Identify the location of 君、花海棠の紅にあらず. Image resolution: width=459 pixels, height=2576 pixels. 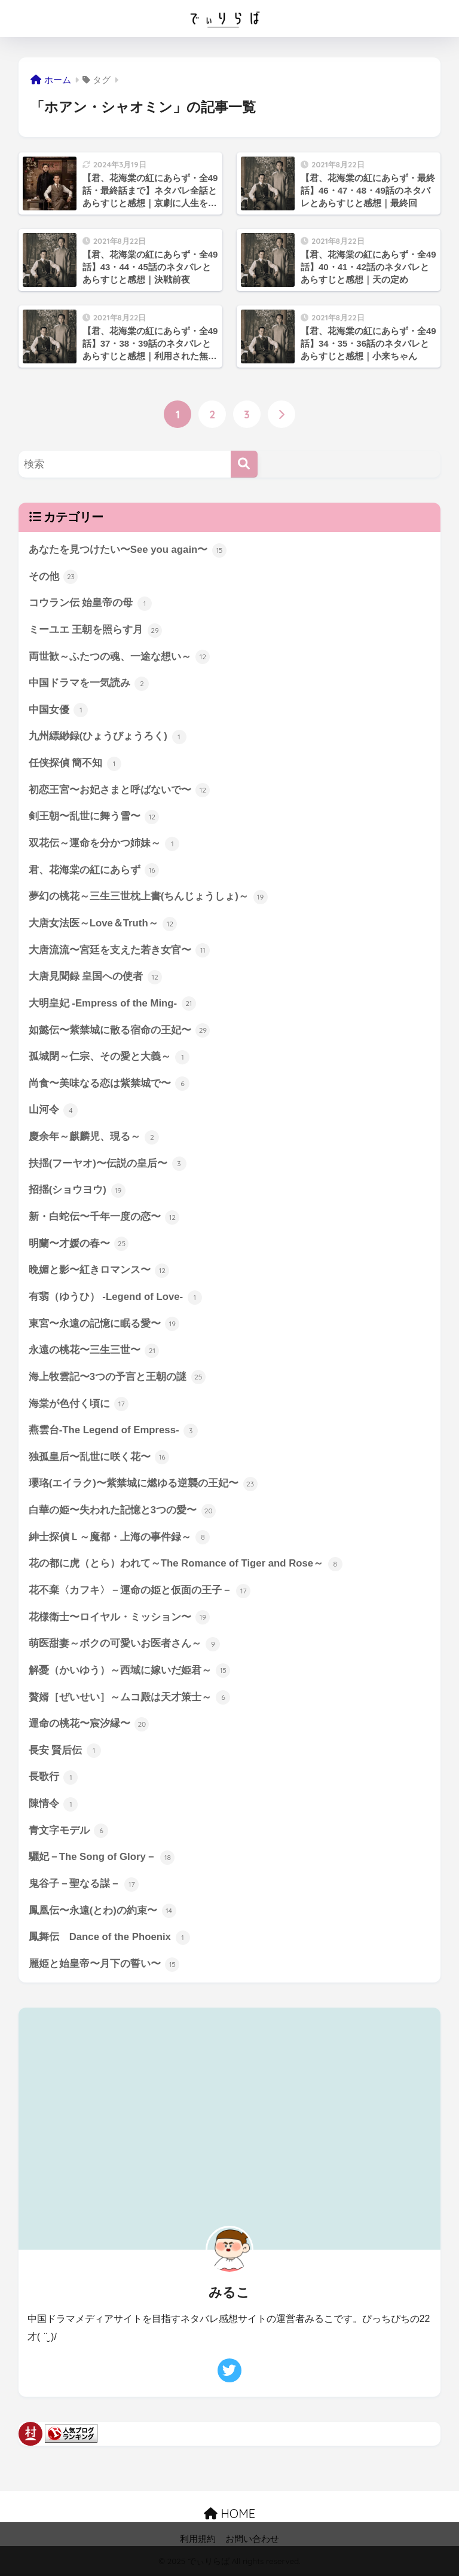
(94, 871).